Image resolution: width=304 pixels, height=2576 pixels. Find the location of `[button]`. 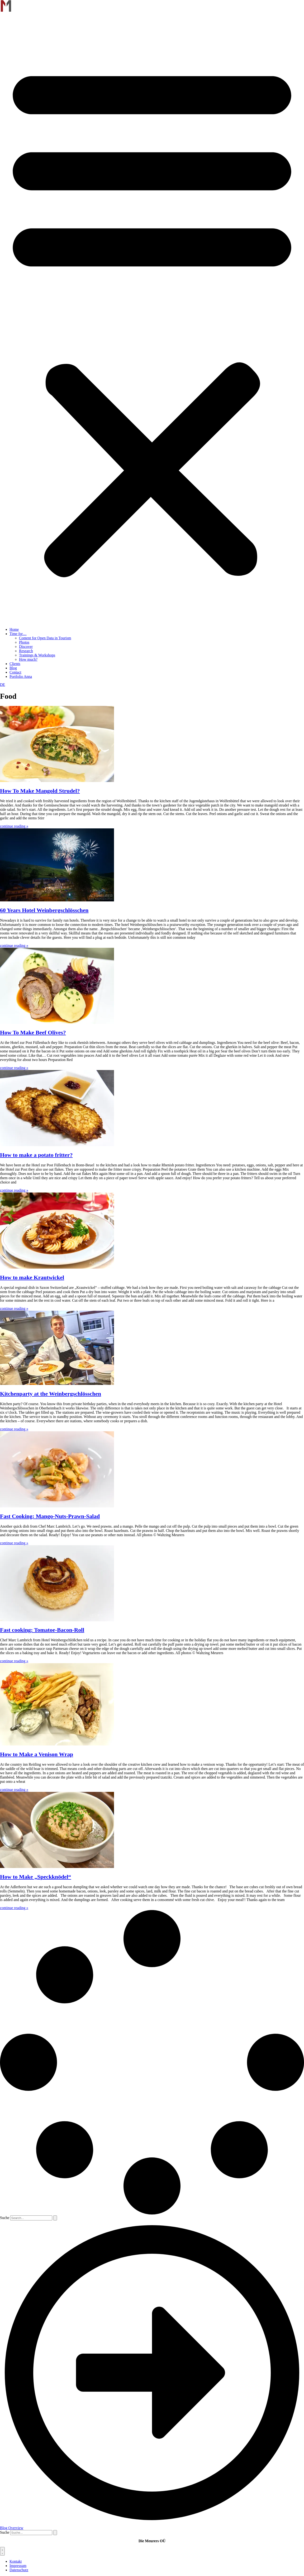

[button] is located at coordinates (152, 318).